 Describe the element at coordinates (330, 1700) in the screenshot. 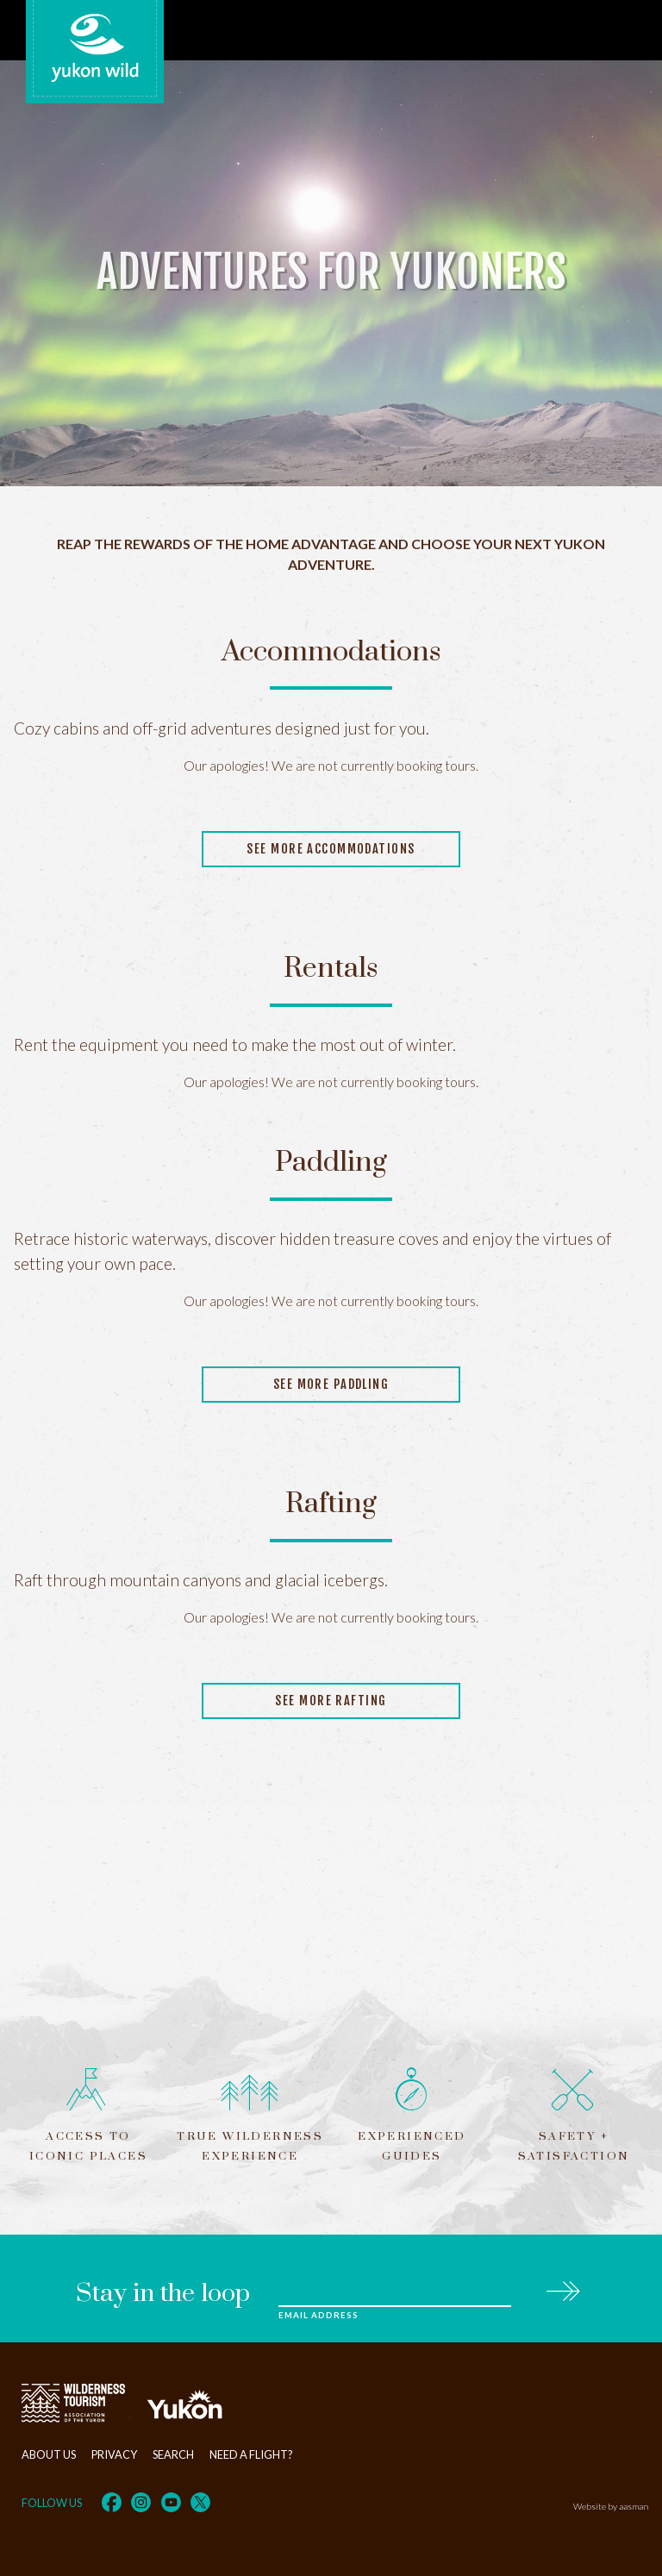

I see `See more rafting` at that location.